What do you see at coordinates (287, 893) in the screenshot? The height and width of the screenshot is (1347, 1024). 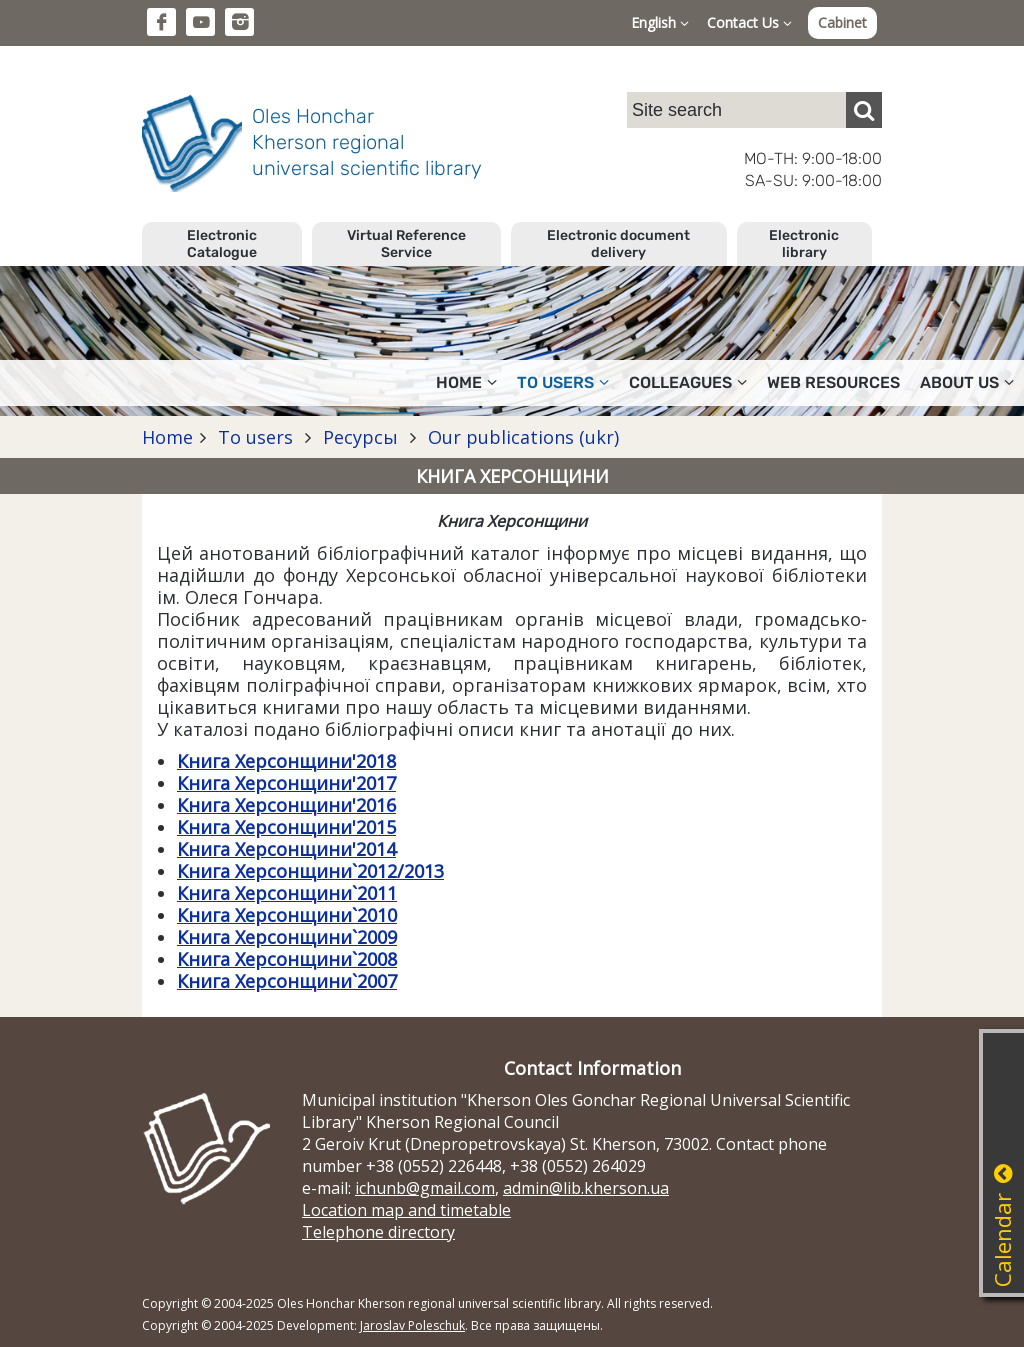 I see `Книга Херсонщини`2011` at bounding box center [287, 893].